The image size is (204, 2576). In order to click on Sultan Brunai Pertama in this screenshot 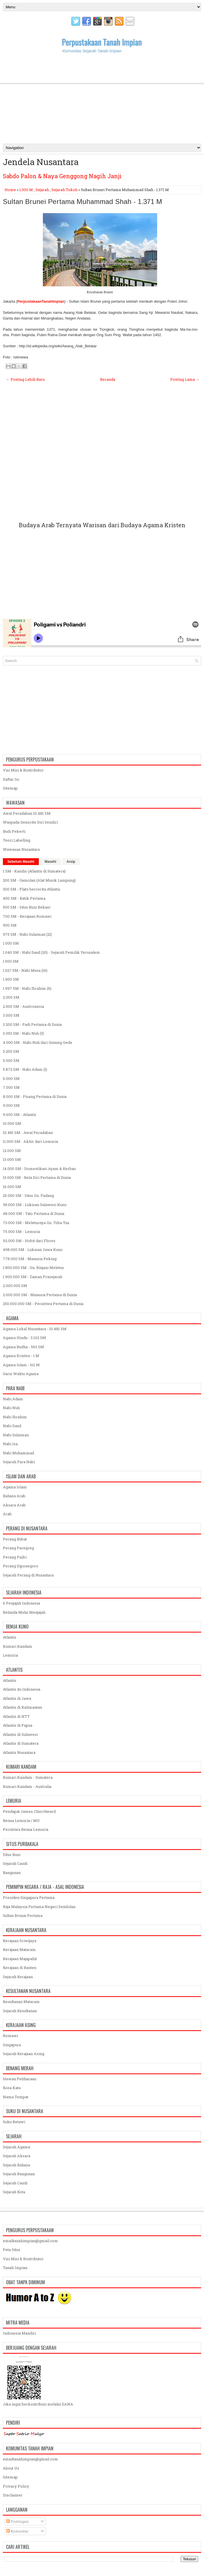, I will do `click(23, 1915)`.